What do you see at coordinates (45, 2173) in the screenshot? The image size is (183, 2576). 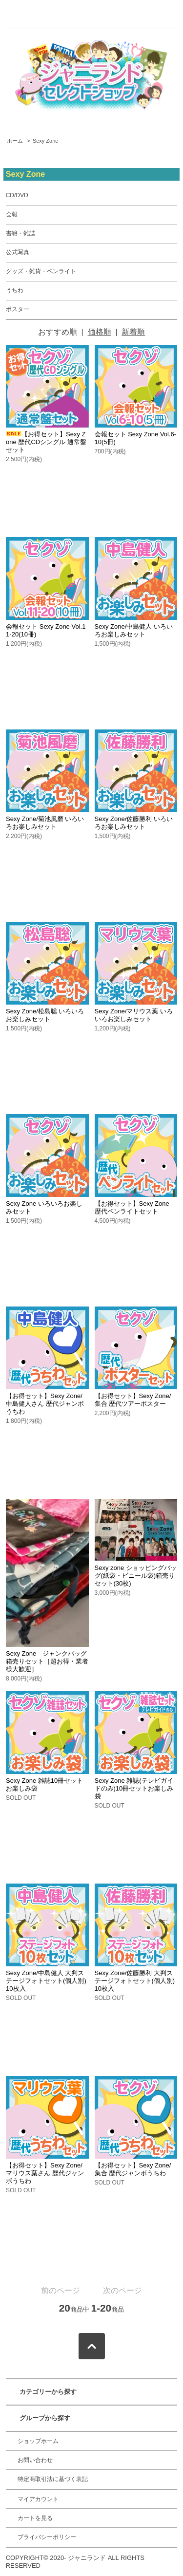 I see `【お得セット】Sexy Zone/マリウス葉さん 歴代ジャンボうちわ` at bounding box center [45, 2173].